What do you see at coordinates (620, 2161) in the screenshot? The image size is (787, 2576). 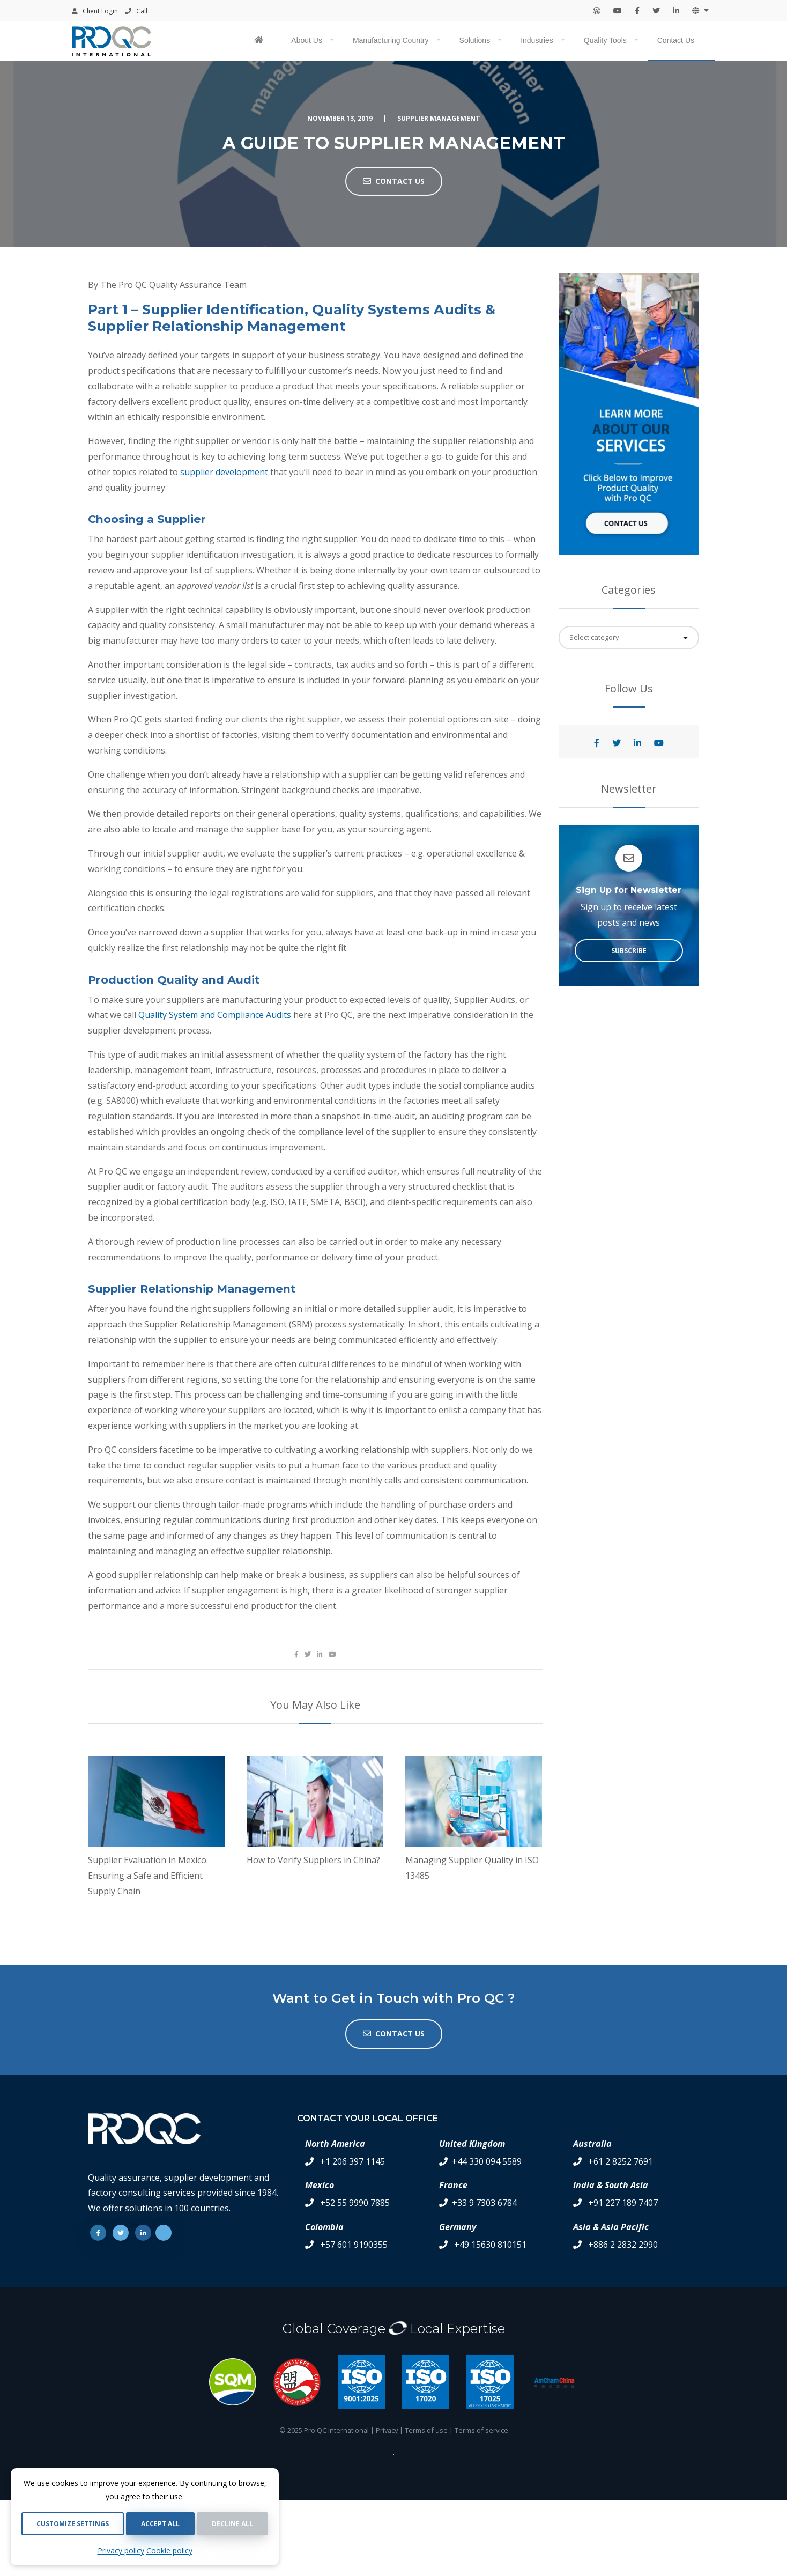 I see `+61 2 8252 7691` at bounding box center [620, 2161].